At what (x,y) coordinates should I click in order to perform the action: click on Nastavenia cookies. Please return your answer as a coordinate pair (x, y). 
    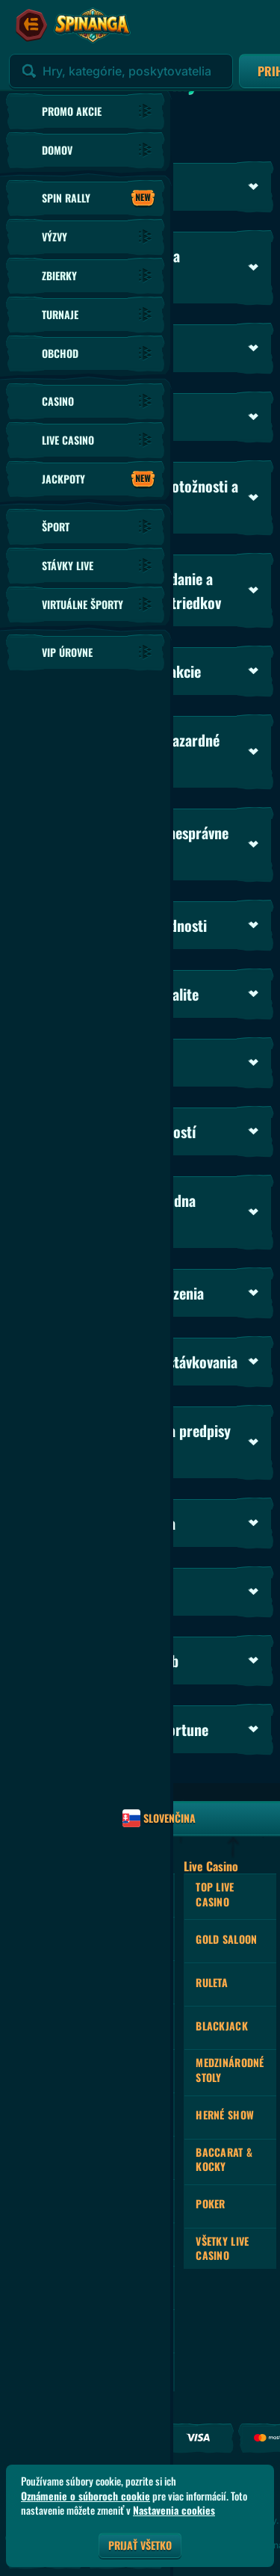
    Looking at the image, I should click on (174, 2510).